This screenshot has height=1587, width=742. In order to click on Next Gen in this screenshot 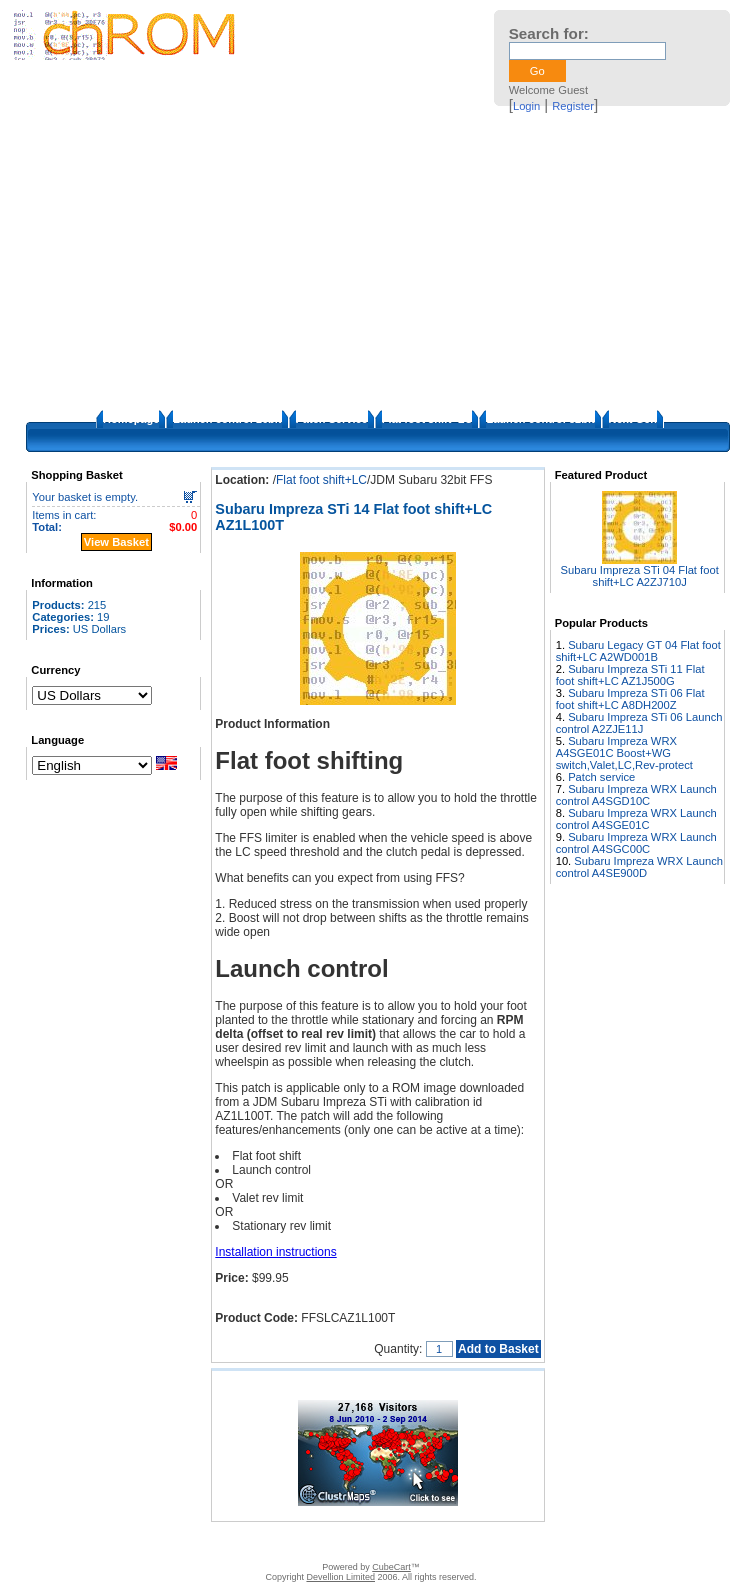, I will do `click(633, 419)`.